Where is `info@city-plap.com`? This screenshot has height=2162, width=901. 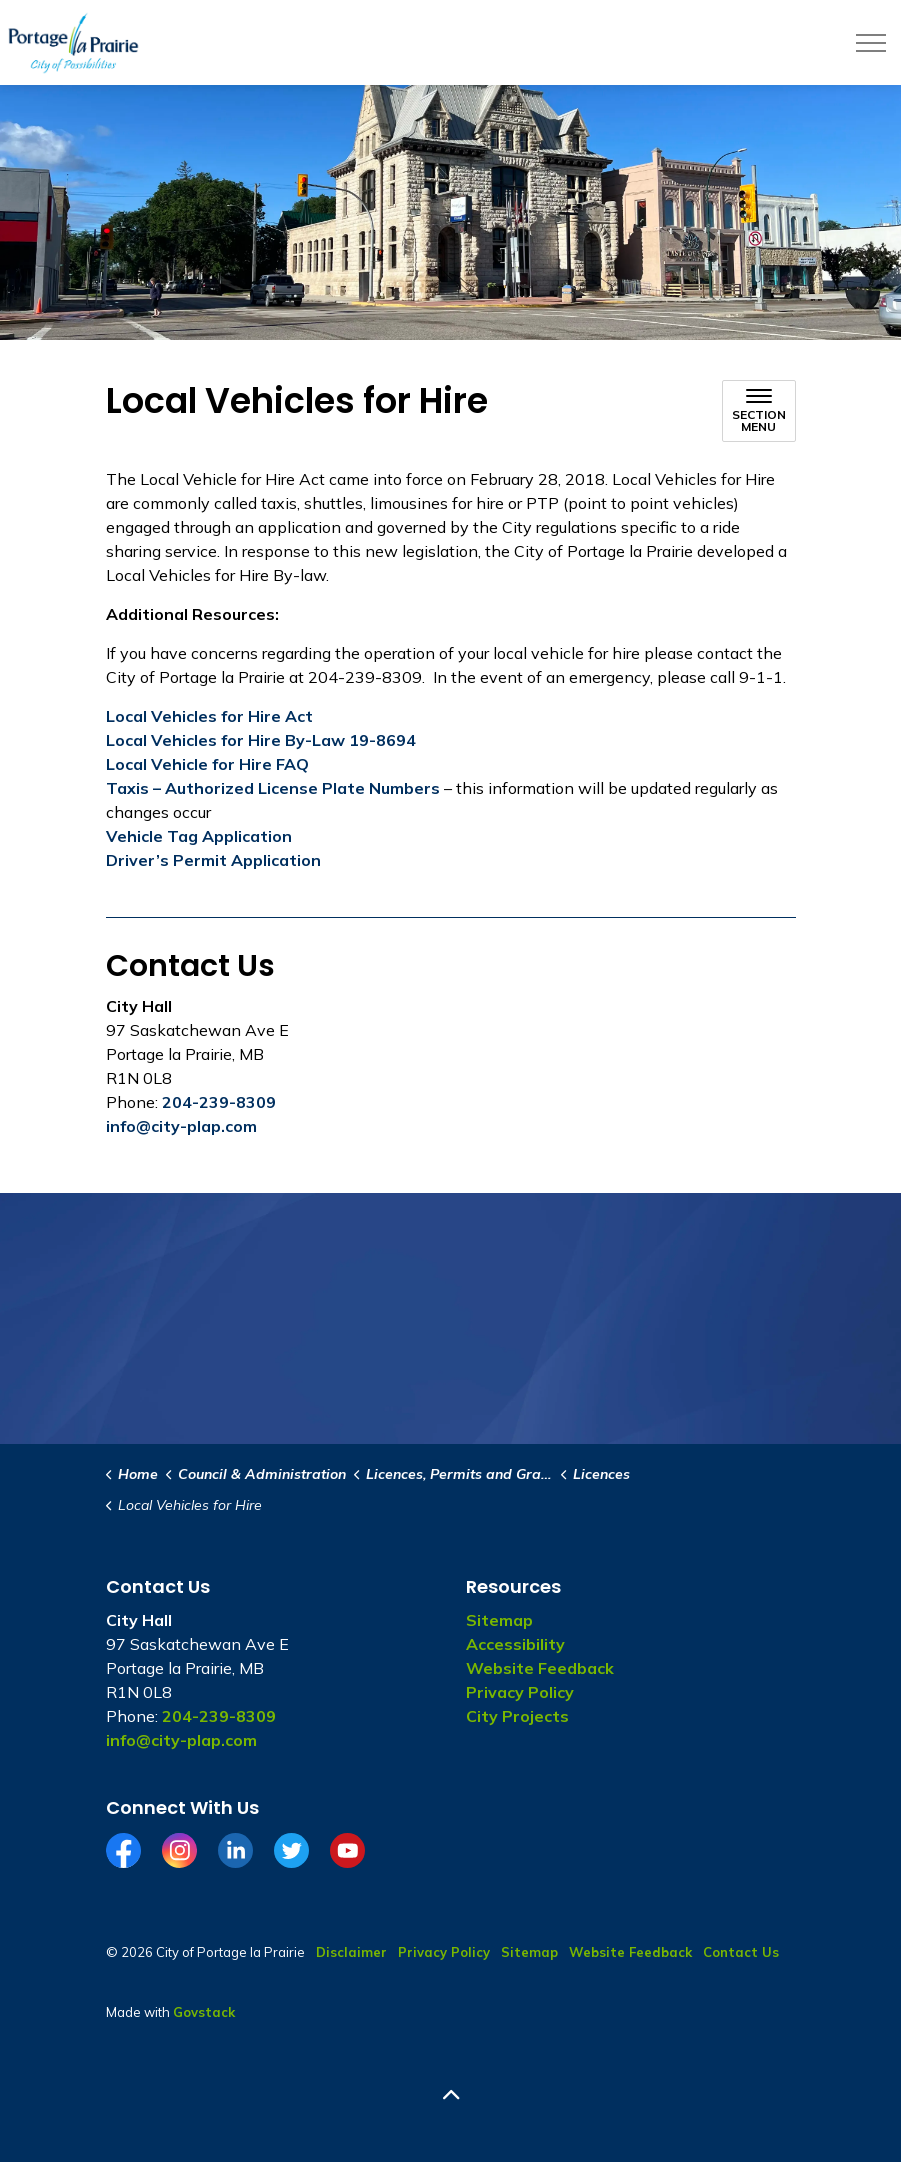
info@city-plap.com is located at coordinates (181, 1126).